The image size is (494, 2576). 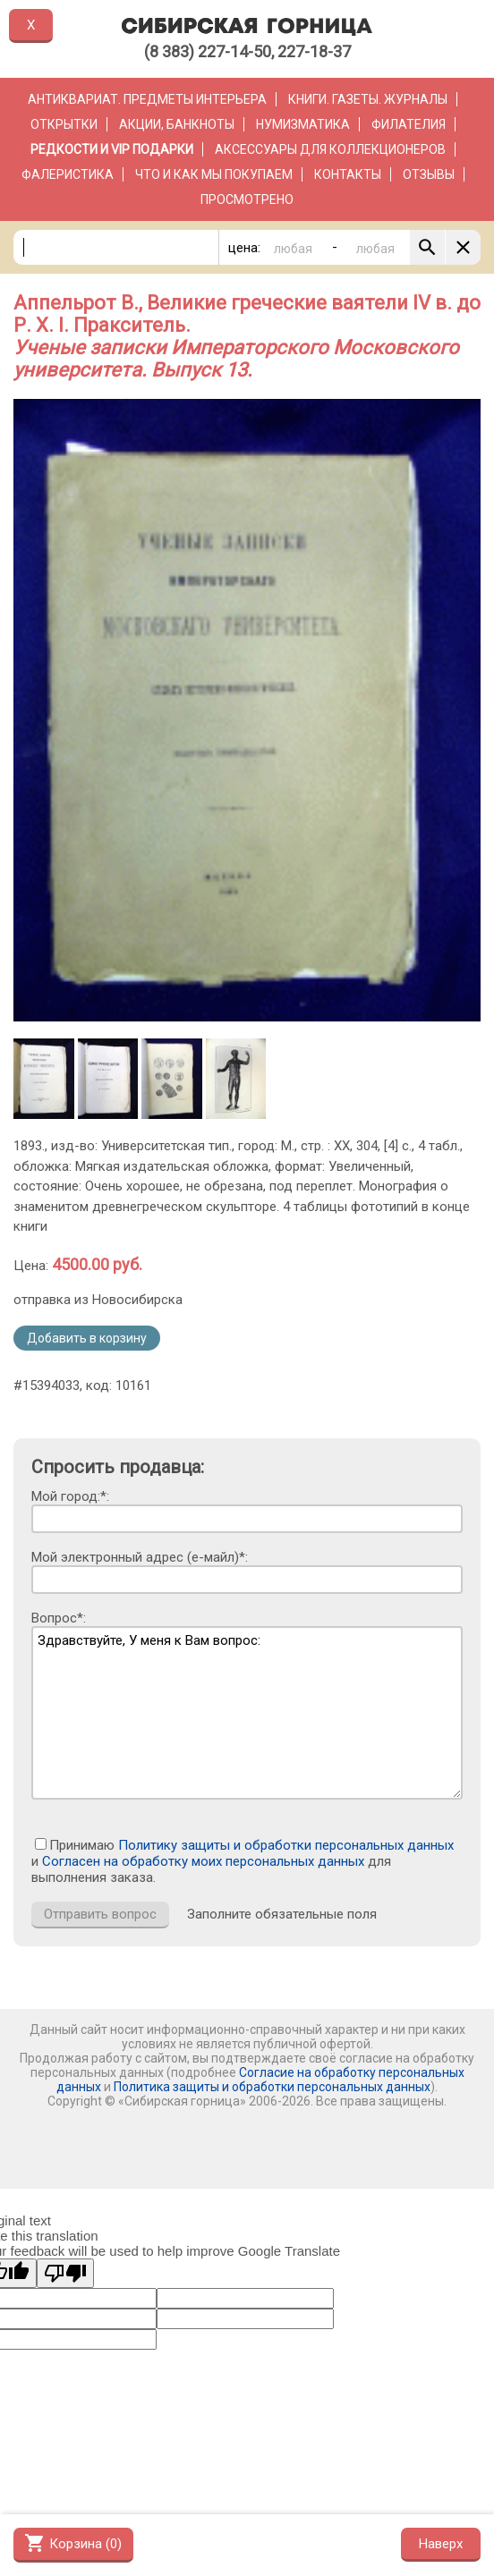 I want to click on [Poor translation], so click(x=65, y=2273).